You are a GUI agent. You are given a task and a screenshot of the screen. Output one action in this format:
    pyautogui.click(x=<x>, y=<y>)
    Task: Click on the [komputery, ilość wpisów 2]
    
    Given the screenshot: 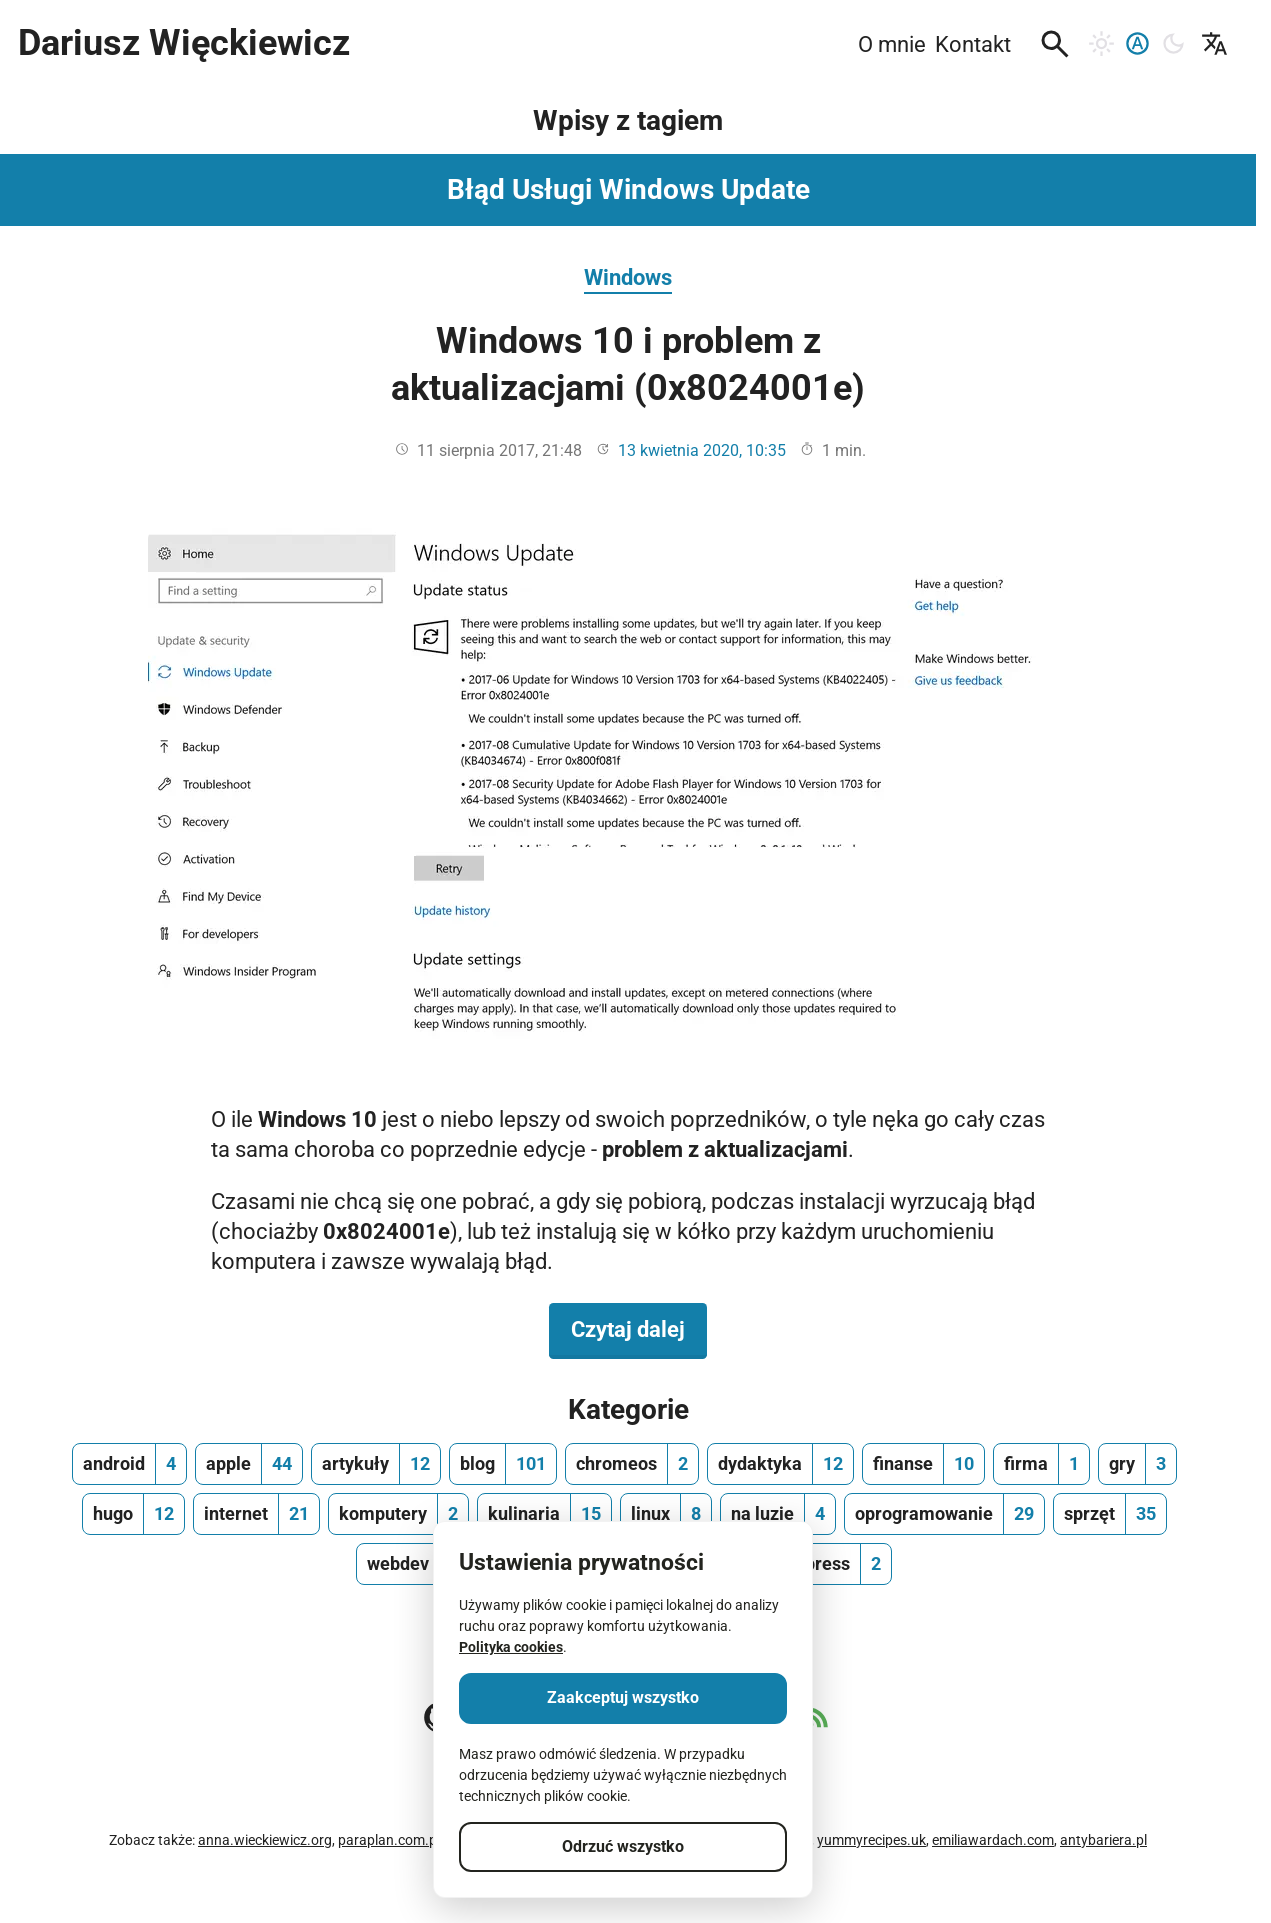 What is the action you would take?
    pyautogui.click(x=398, y=1514)
    